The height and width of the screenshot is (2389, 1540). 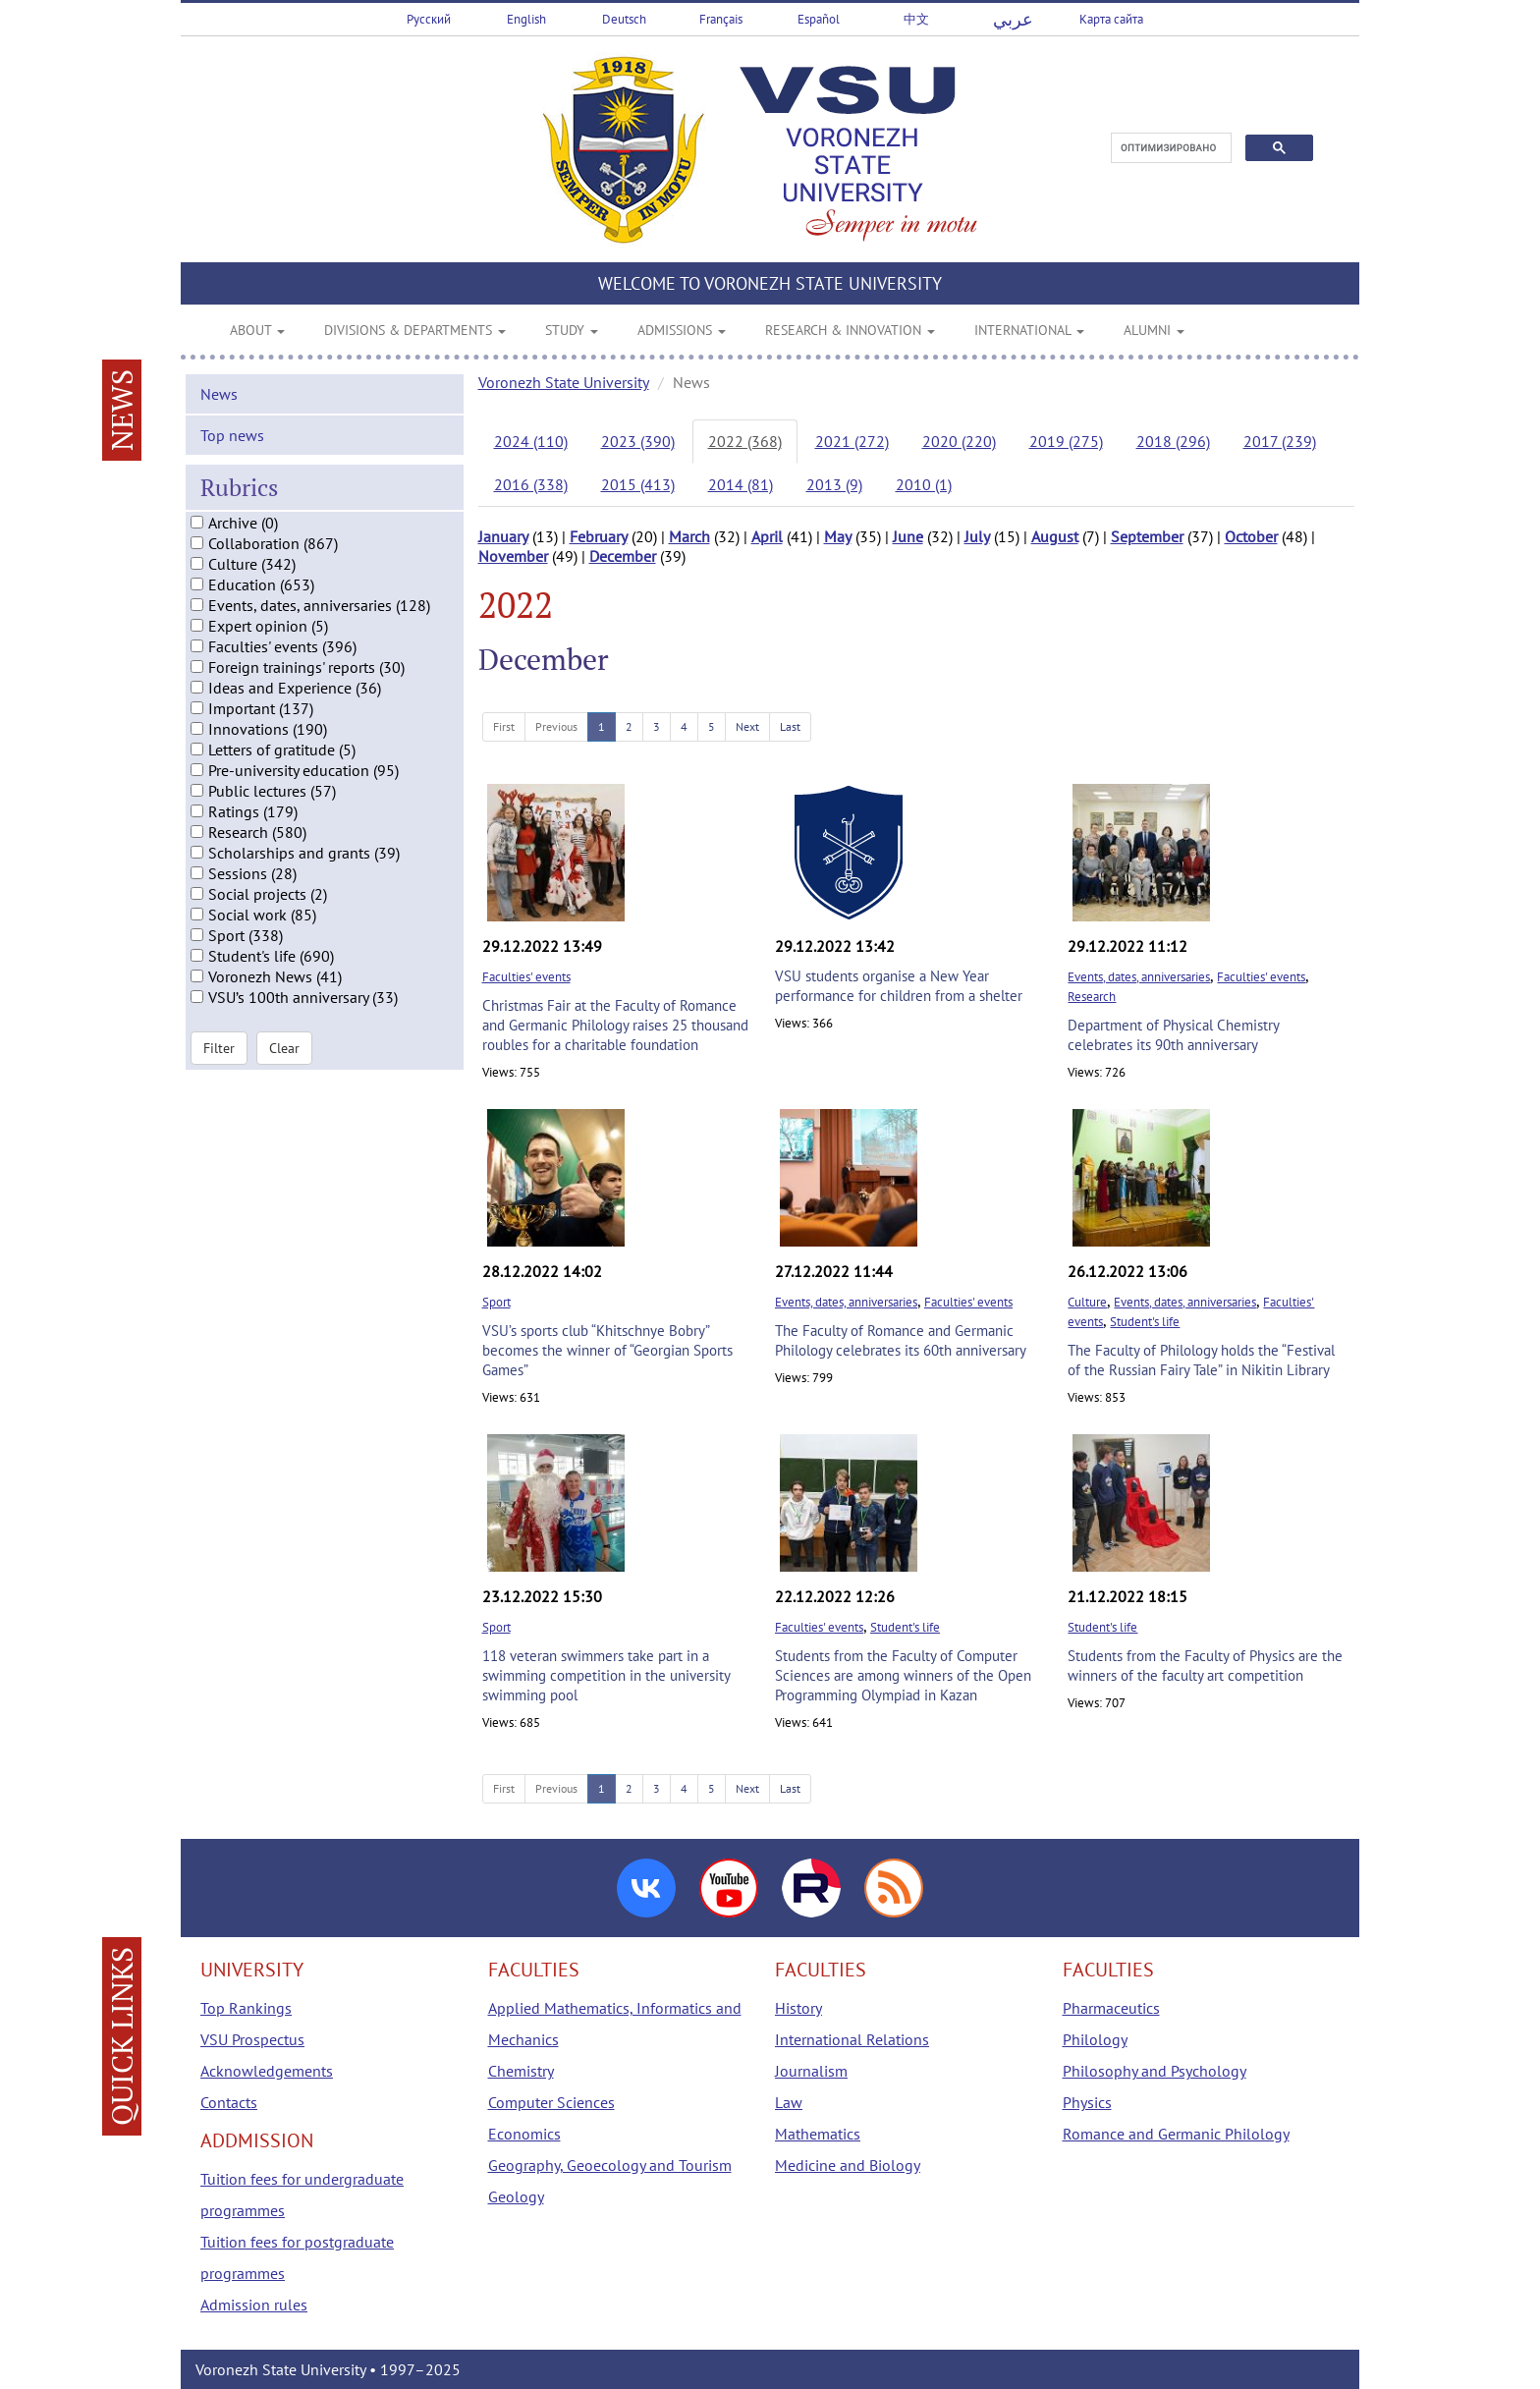 I want to click on Student's life, so click(x=1145, y=1321).